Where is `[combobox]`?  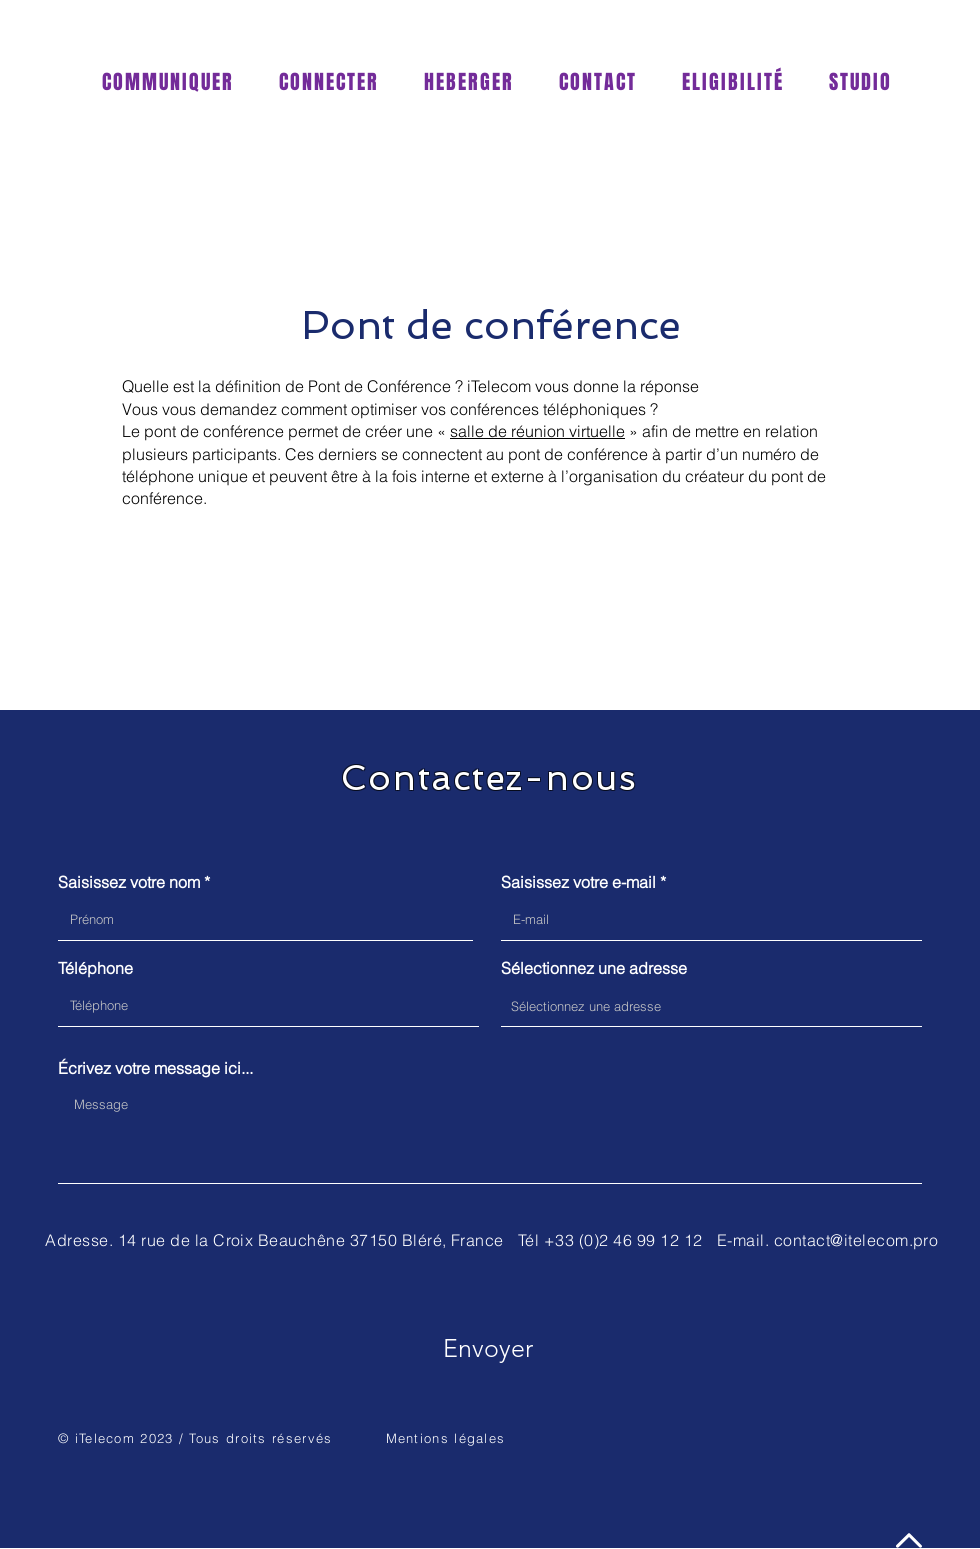
[combobox] is located at coordinates (711, 1006).